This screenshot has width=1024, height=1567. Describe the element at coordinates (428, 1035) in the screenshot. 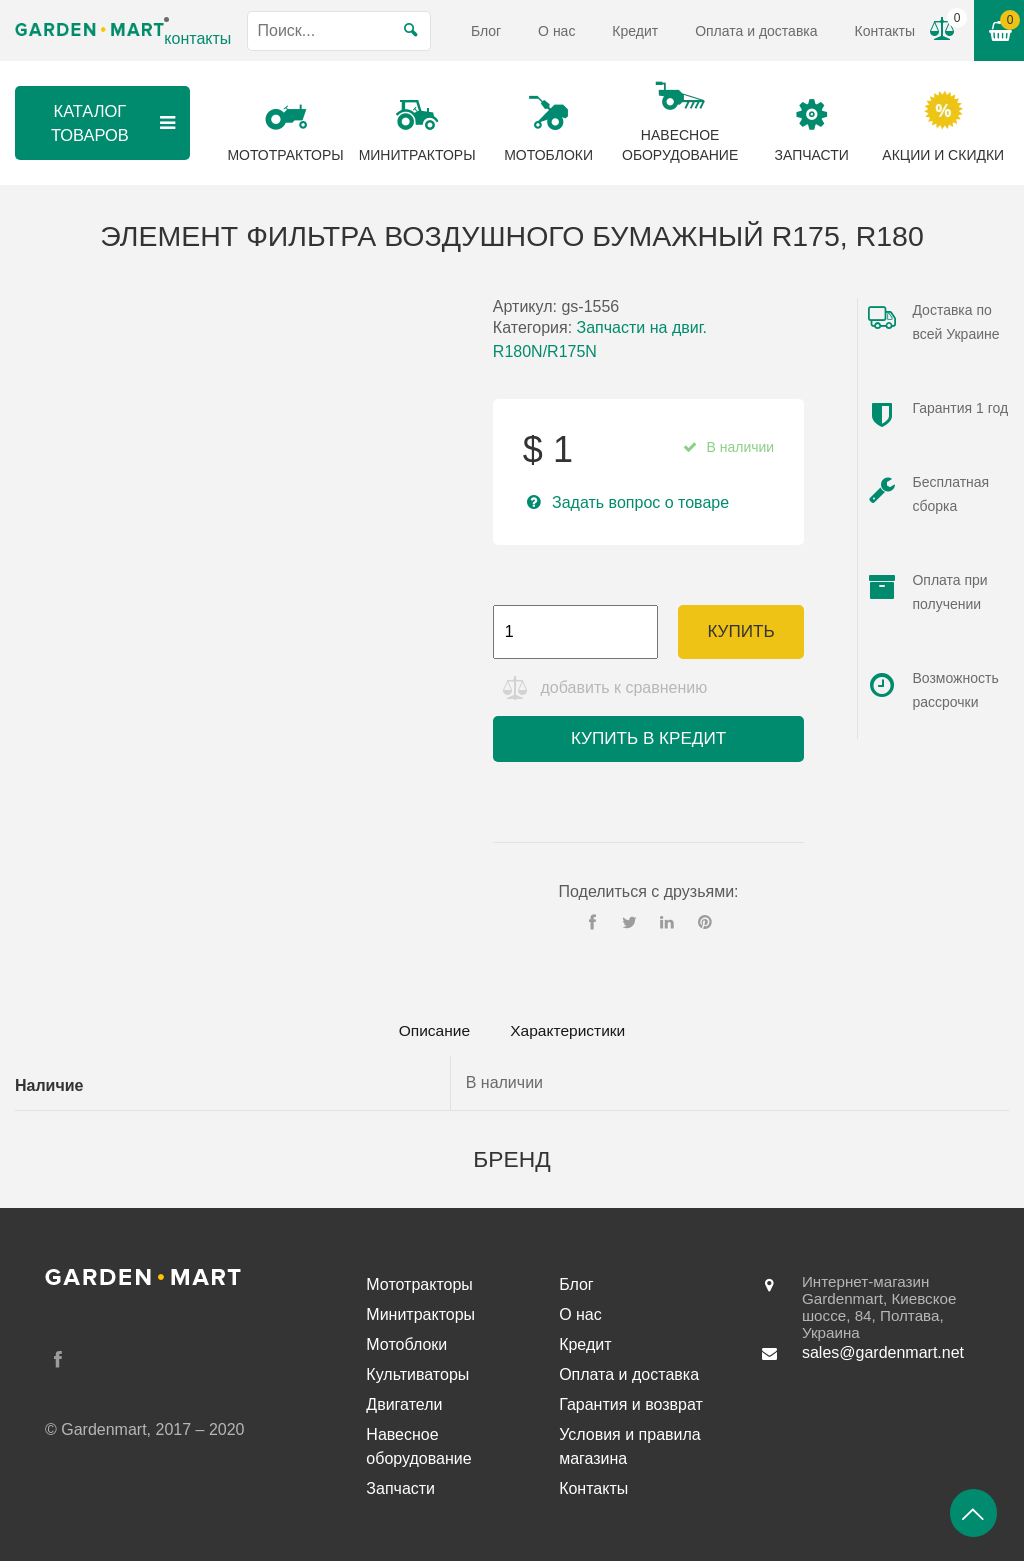

I see `Описание` at that location.